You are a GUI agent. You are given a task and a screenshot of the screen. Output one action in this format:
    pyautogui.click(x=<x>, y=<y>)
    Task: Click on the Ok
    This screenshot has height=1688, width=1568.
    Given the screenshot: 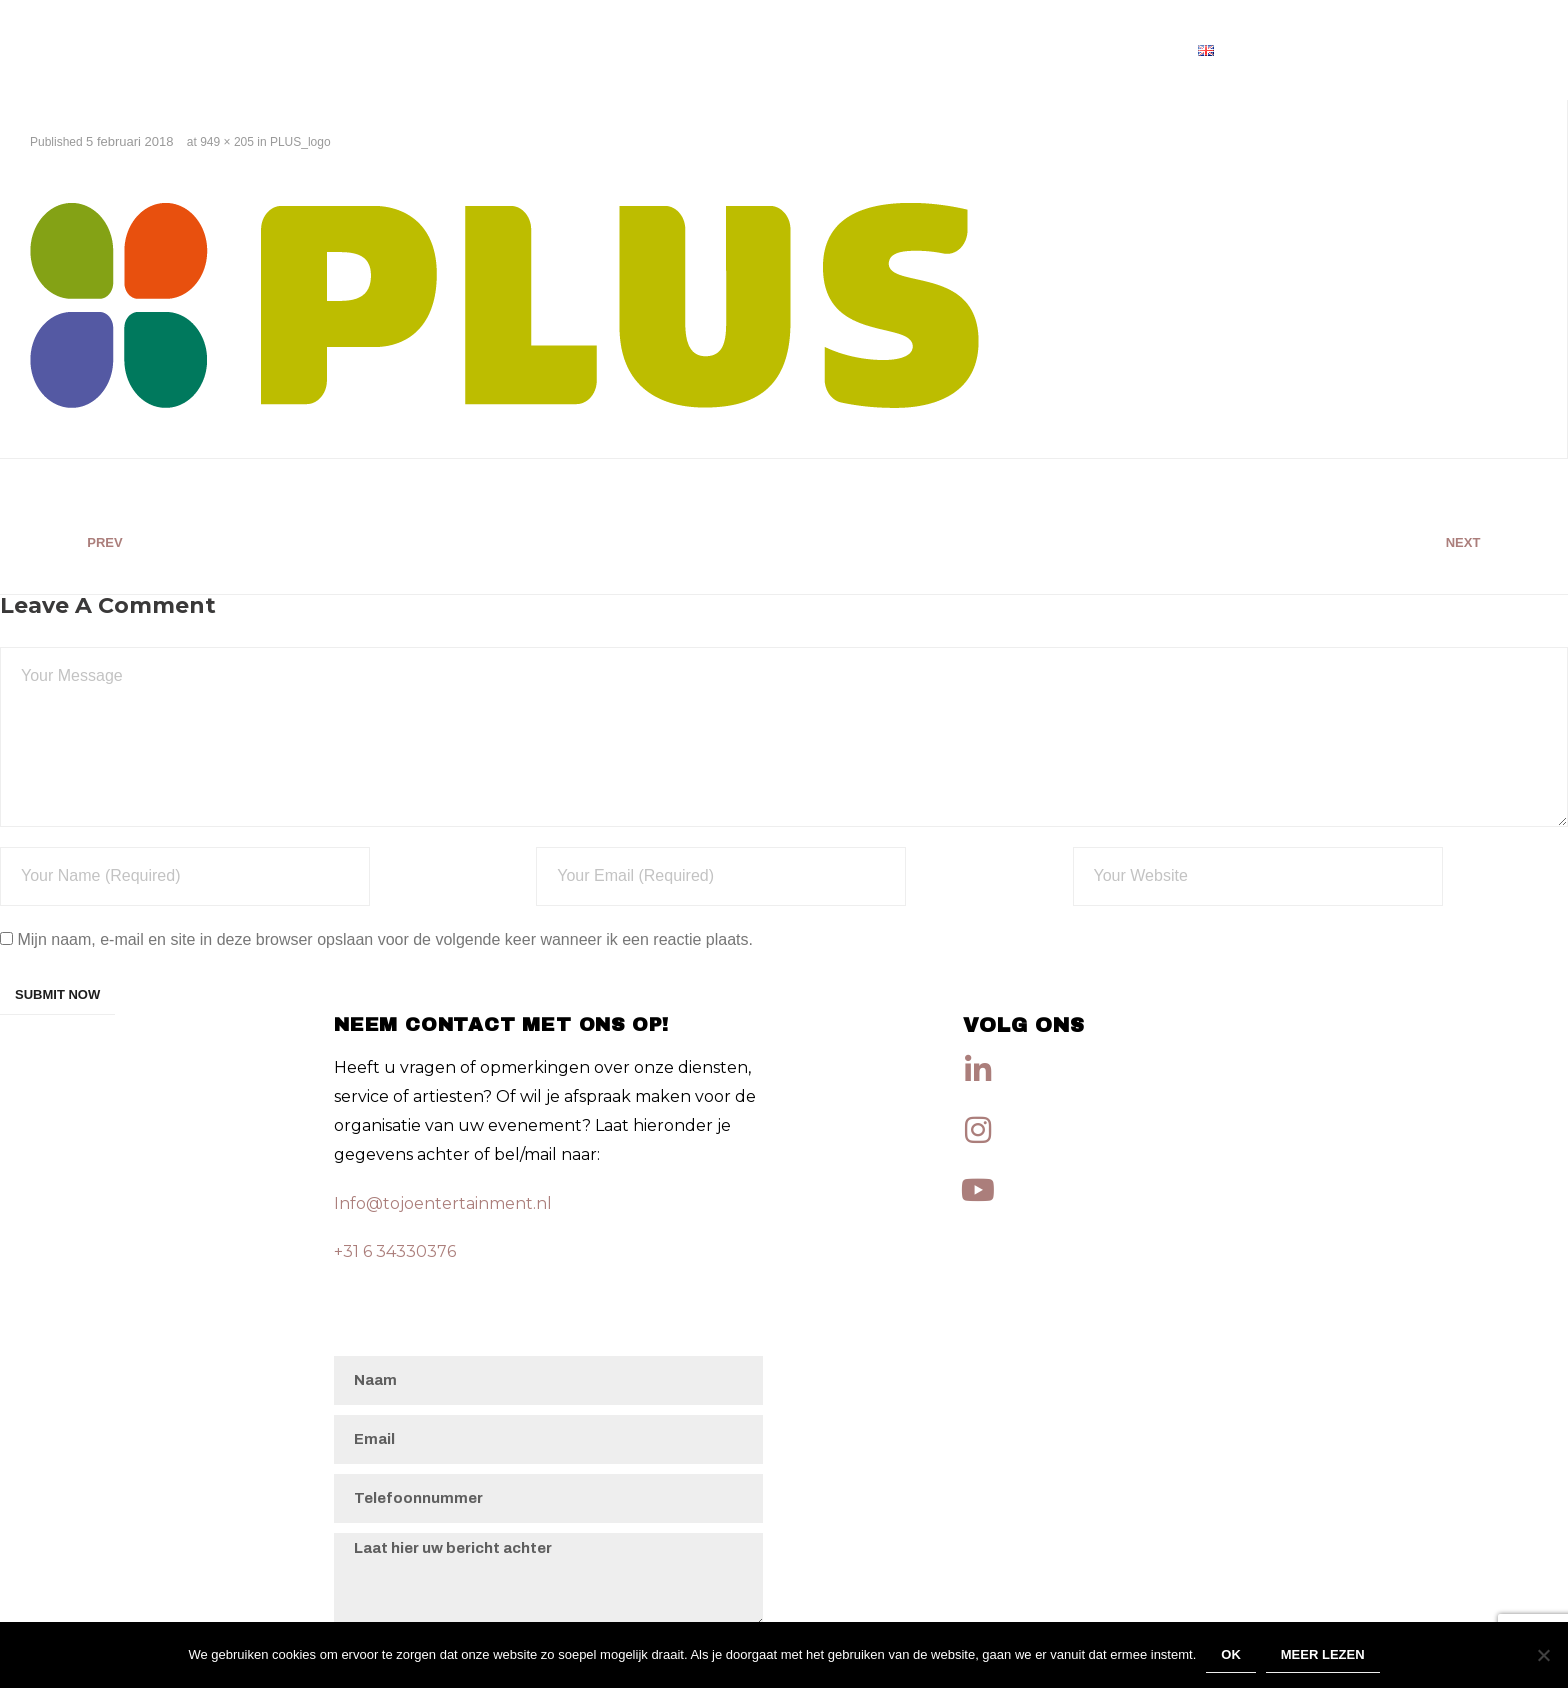 What is the action you would take?
    pyautogui.click(x=1231, y=1654)
    